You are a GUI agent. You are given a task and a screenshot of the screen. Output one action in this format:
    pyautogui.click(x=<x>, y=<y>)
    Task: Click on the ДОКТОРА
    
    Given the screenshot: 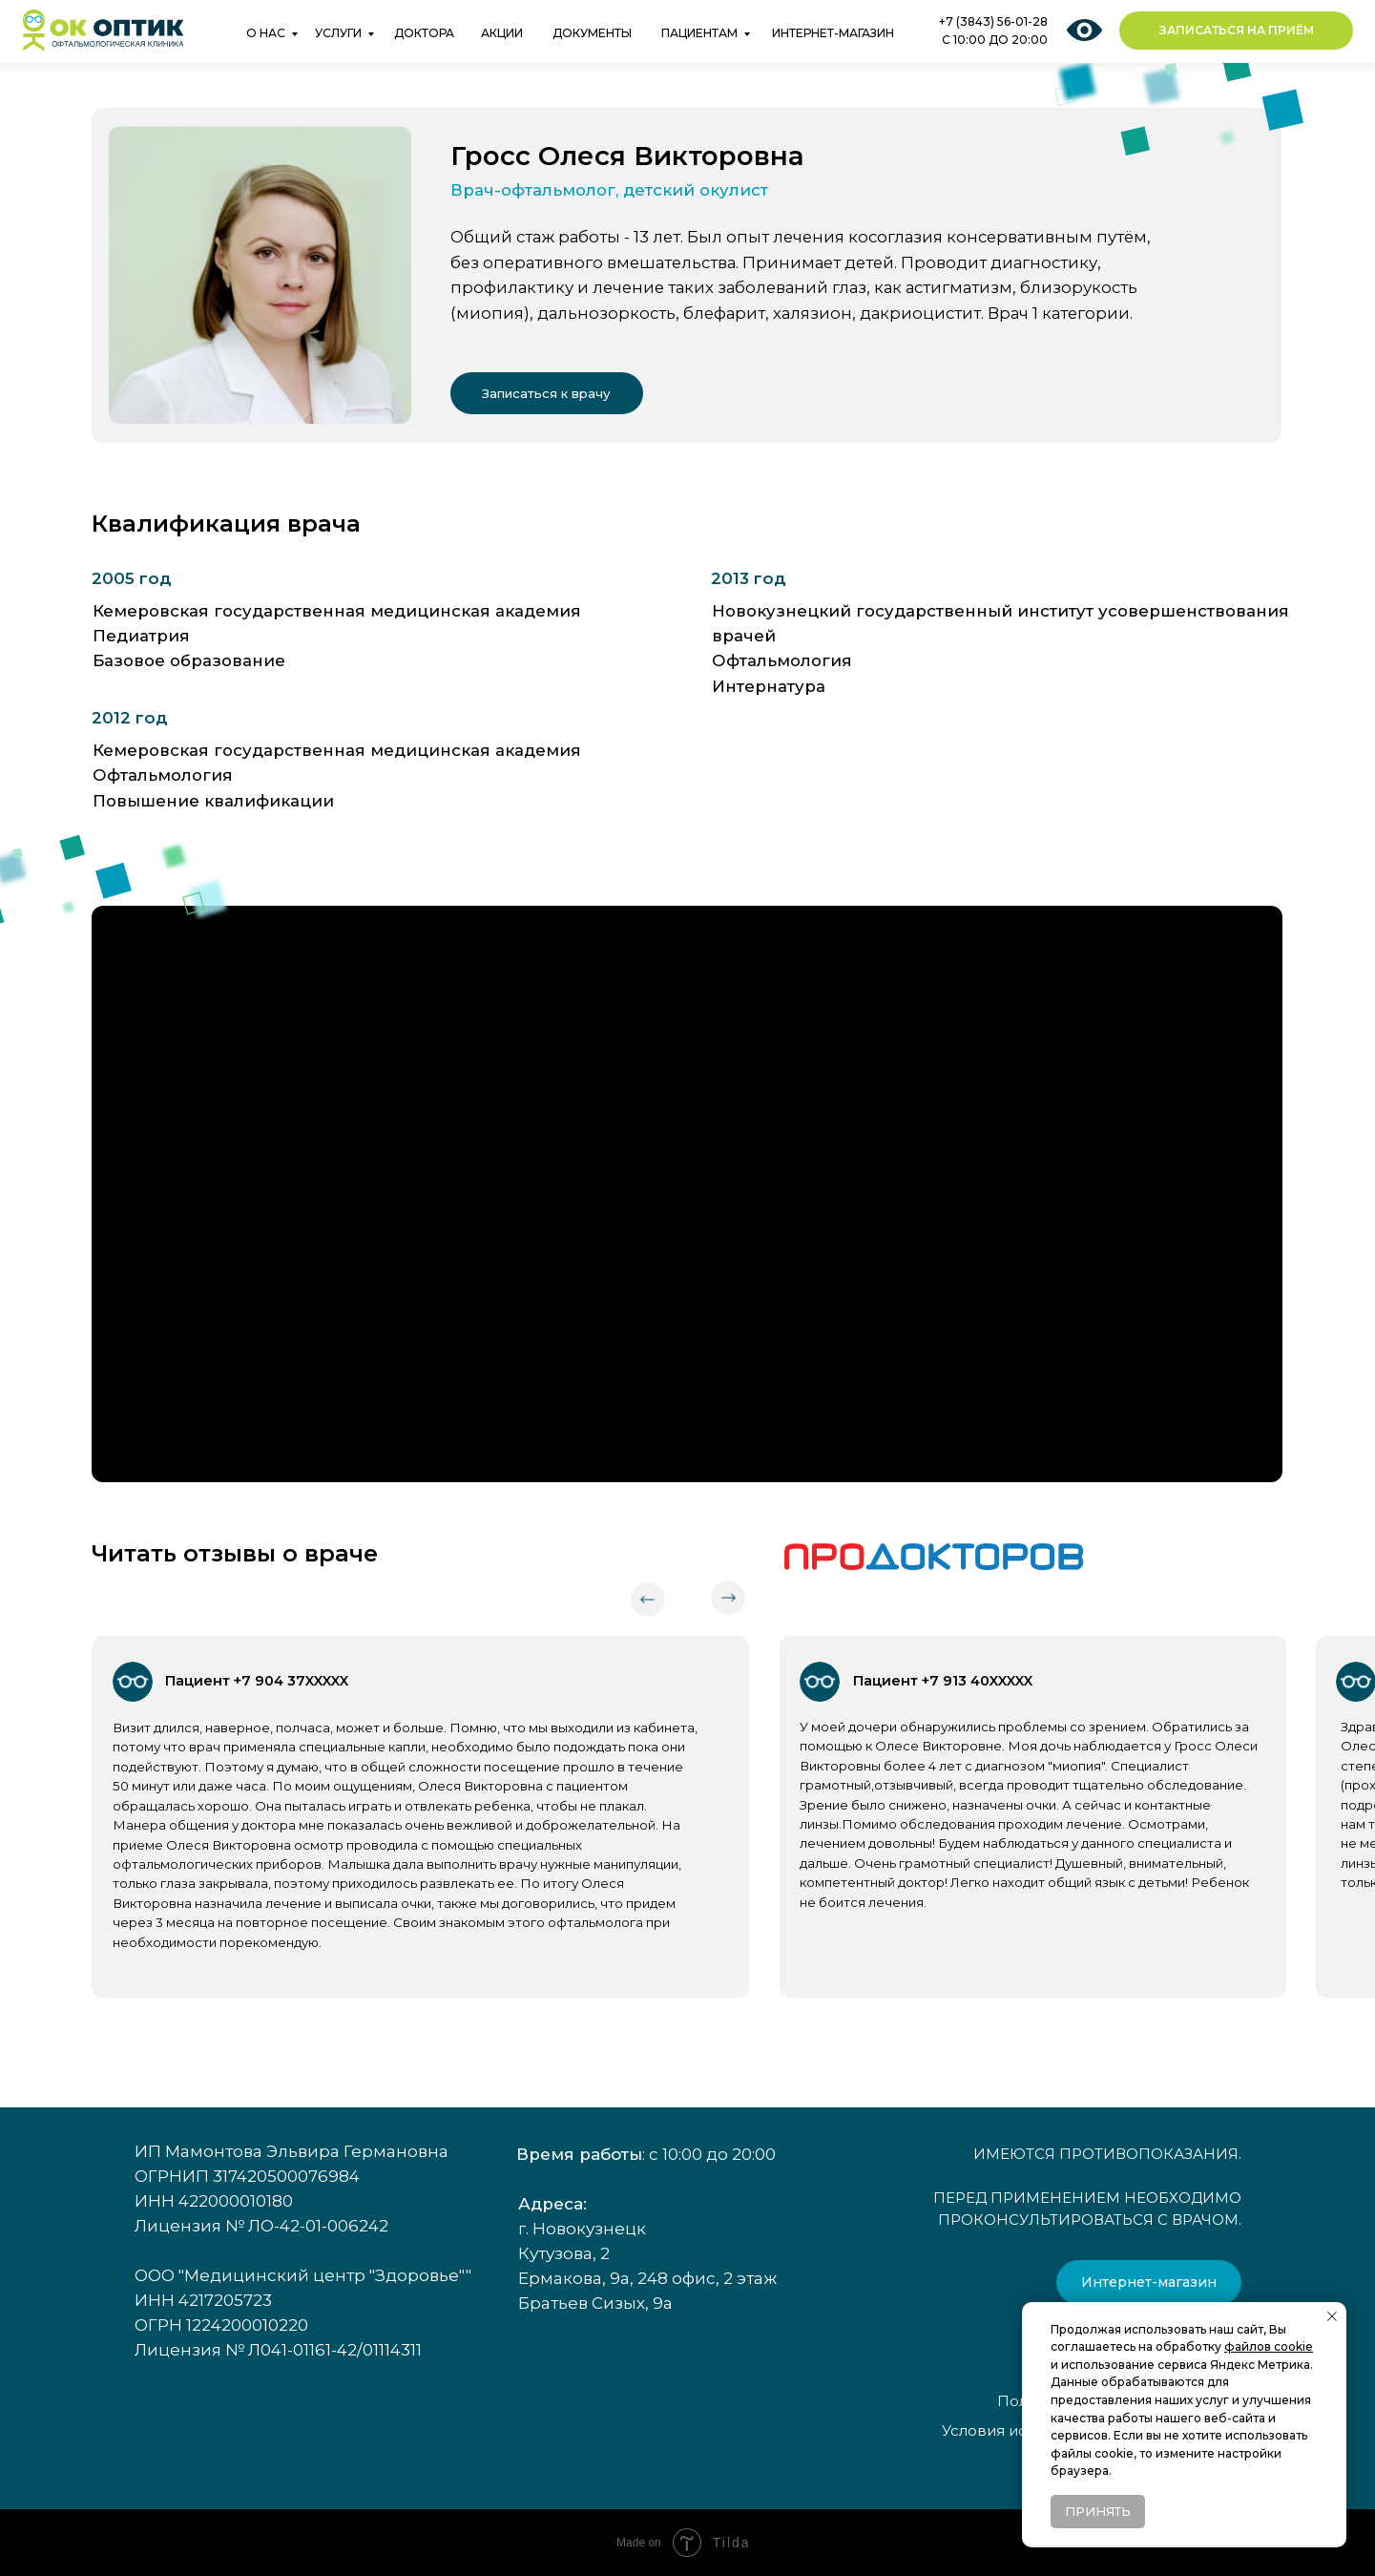 What is the action you would take?
    pyautogui.click(x=424, y=33)
    